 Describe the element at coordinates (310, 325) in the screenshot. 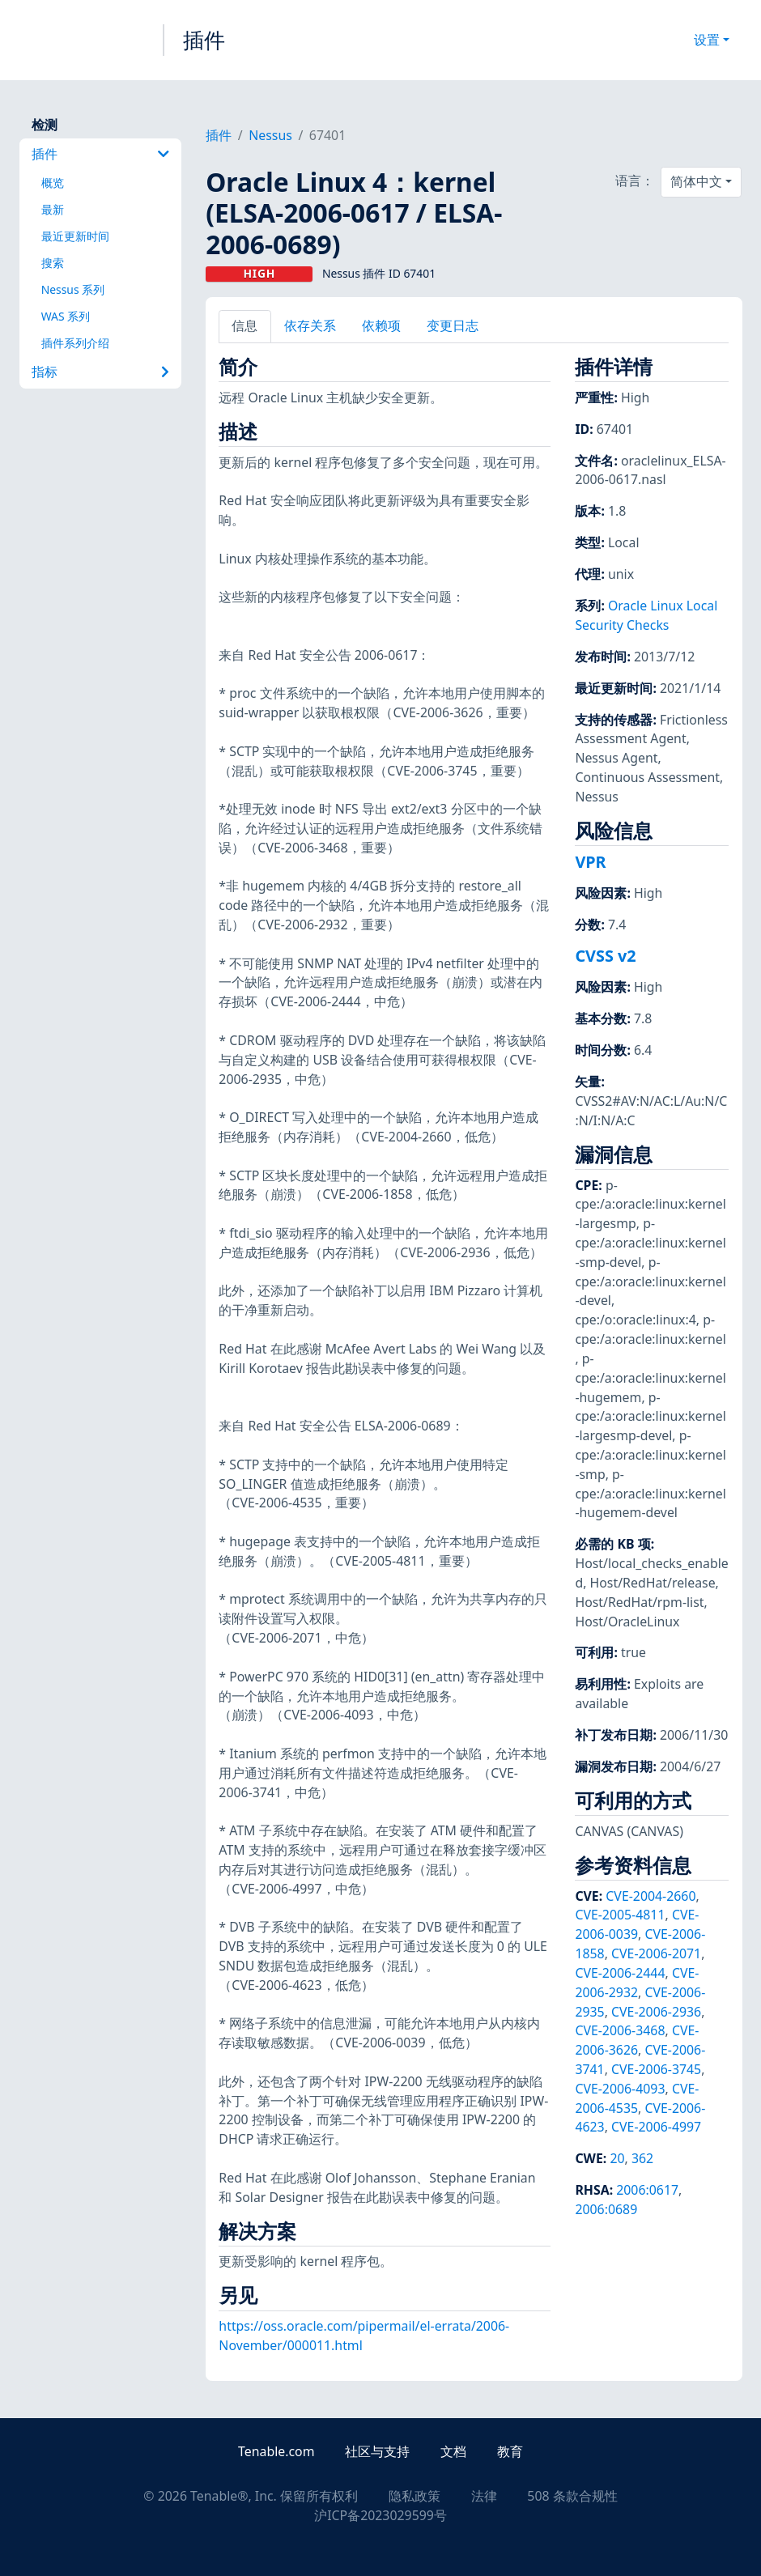

I see `依存关系` at that location.